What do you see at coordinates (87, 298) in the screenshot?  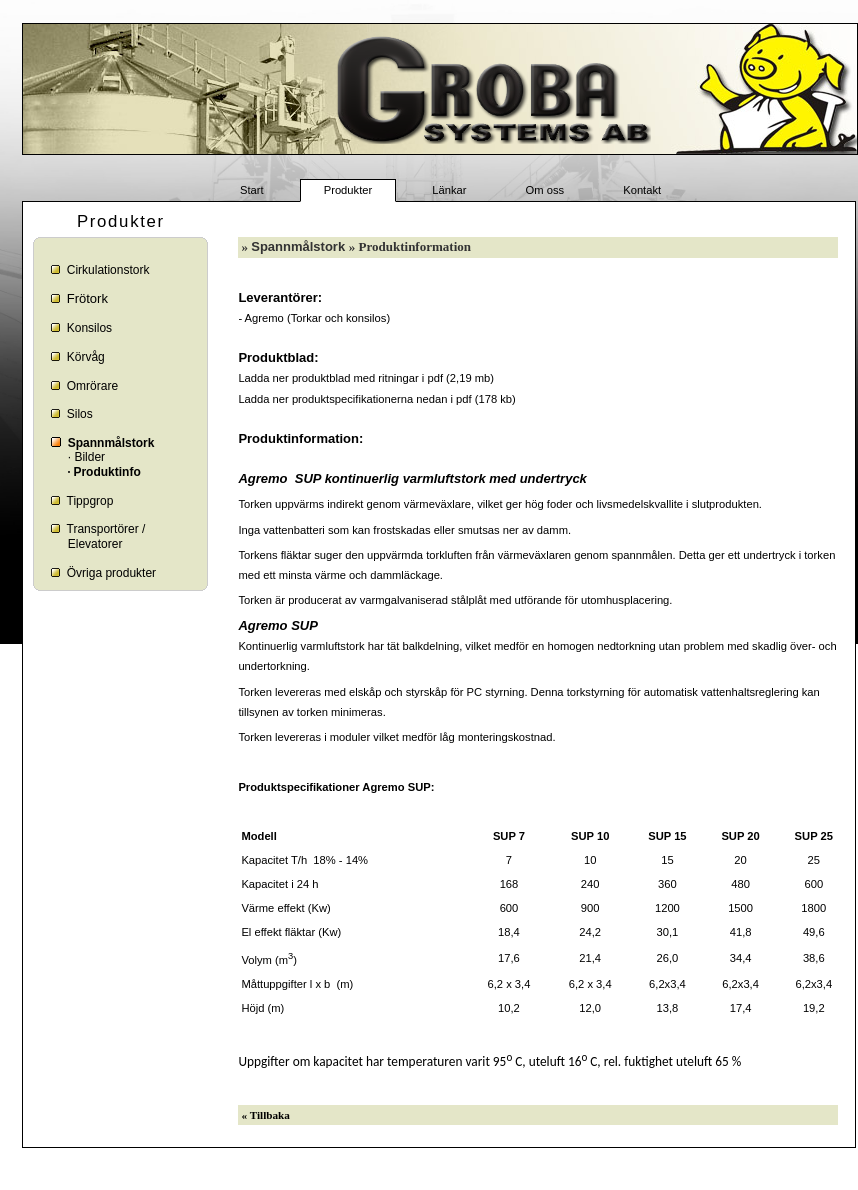 I see `Frötork` at bounding box center [87, 298].